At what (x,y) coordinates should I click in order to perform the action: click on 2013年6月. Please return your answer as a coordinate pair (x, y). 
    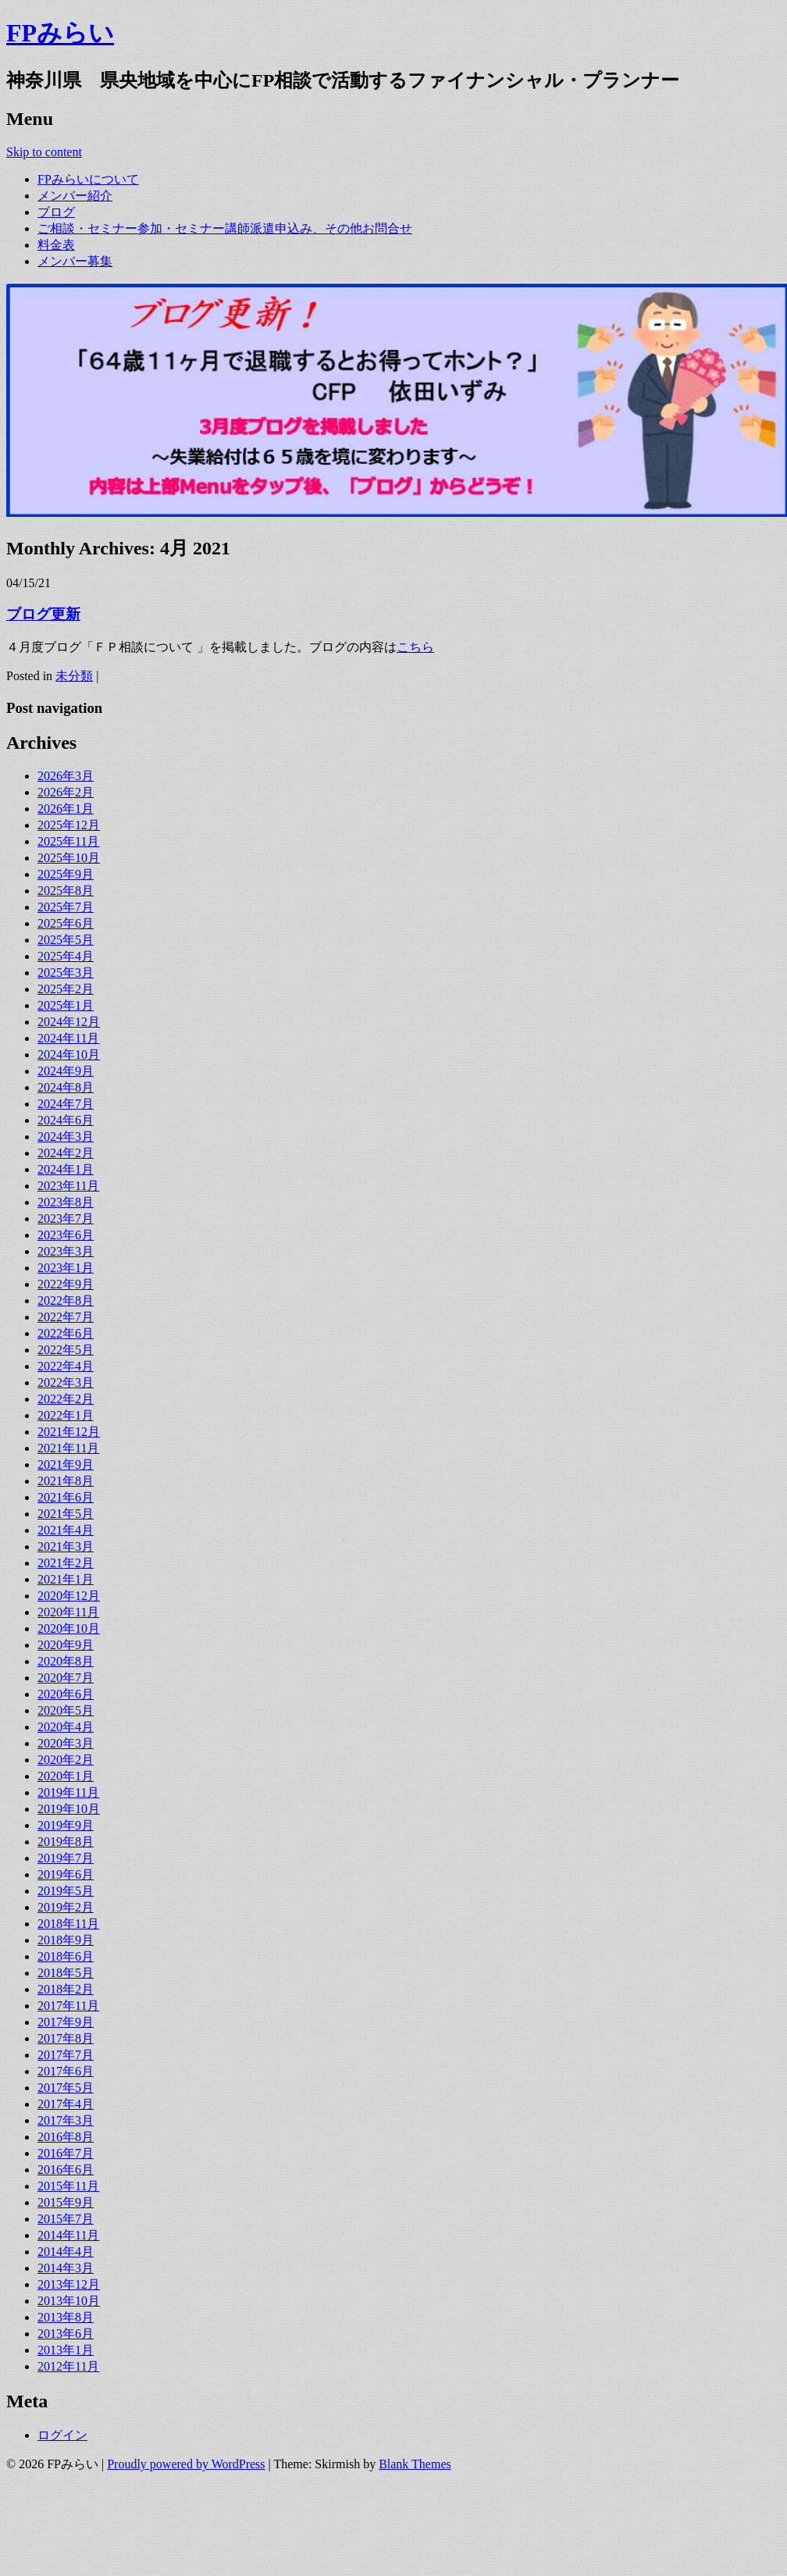
    Looking at the image, I should click on (65, 2333).